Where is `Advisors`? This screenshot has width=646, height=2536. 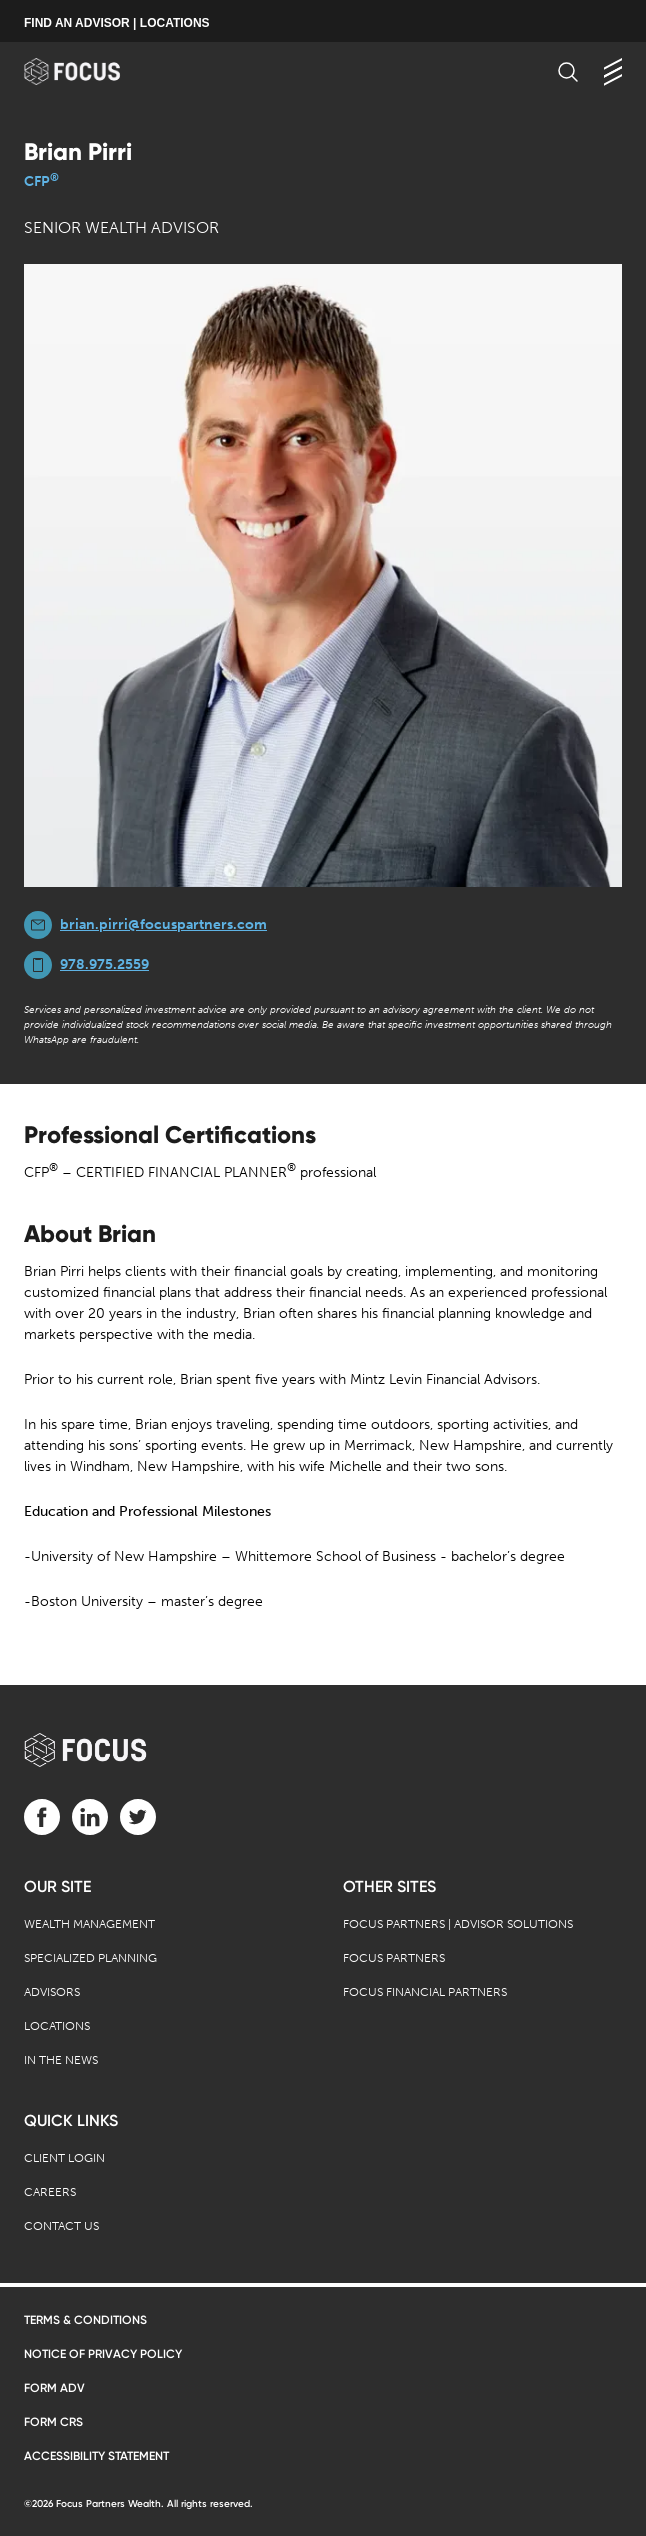 Advisors is located at coordinates (52, 1992).